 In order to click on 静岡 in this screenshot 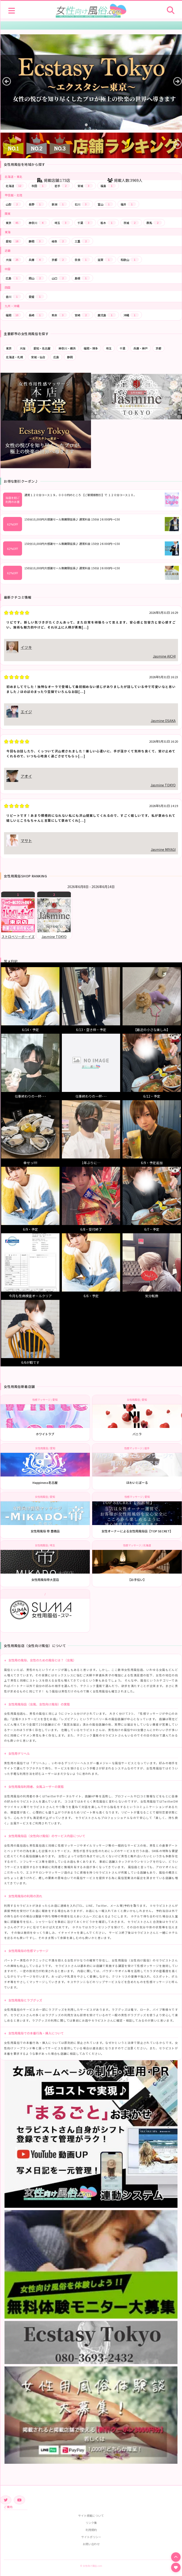, I will do `click(36, 241)`.